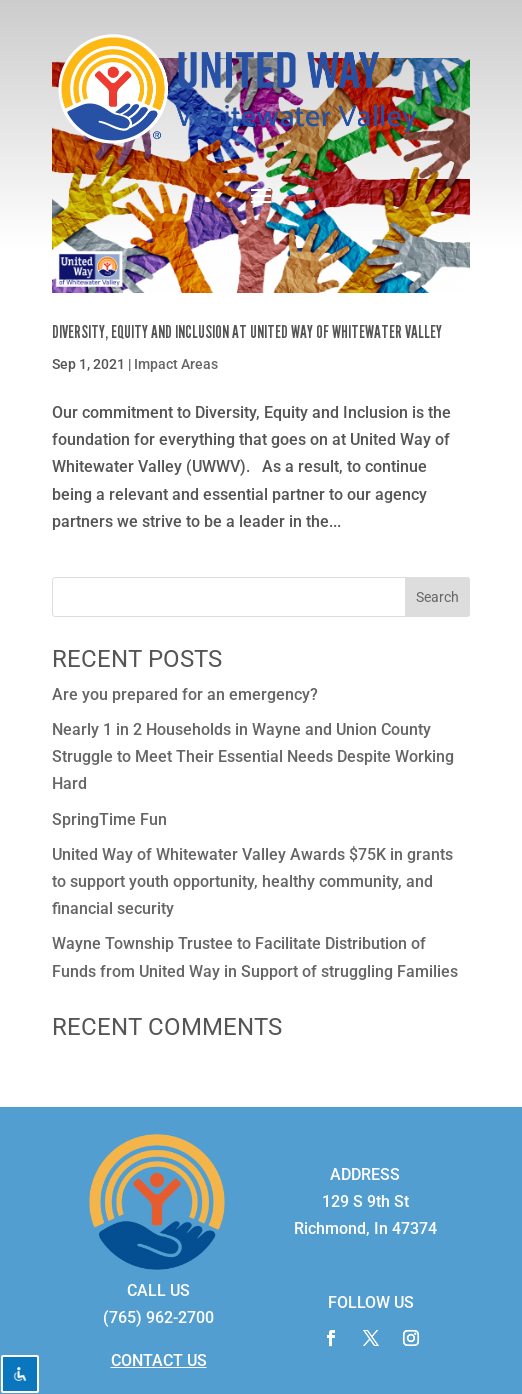 This screenshot has height=1394, width=522. I want to click on SpringTime Fun, so click(109, 819).